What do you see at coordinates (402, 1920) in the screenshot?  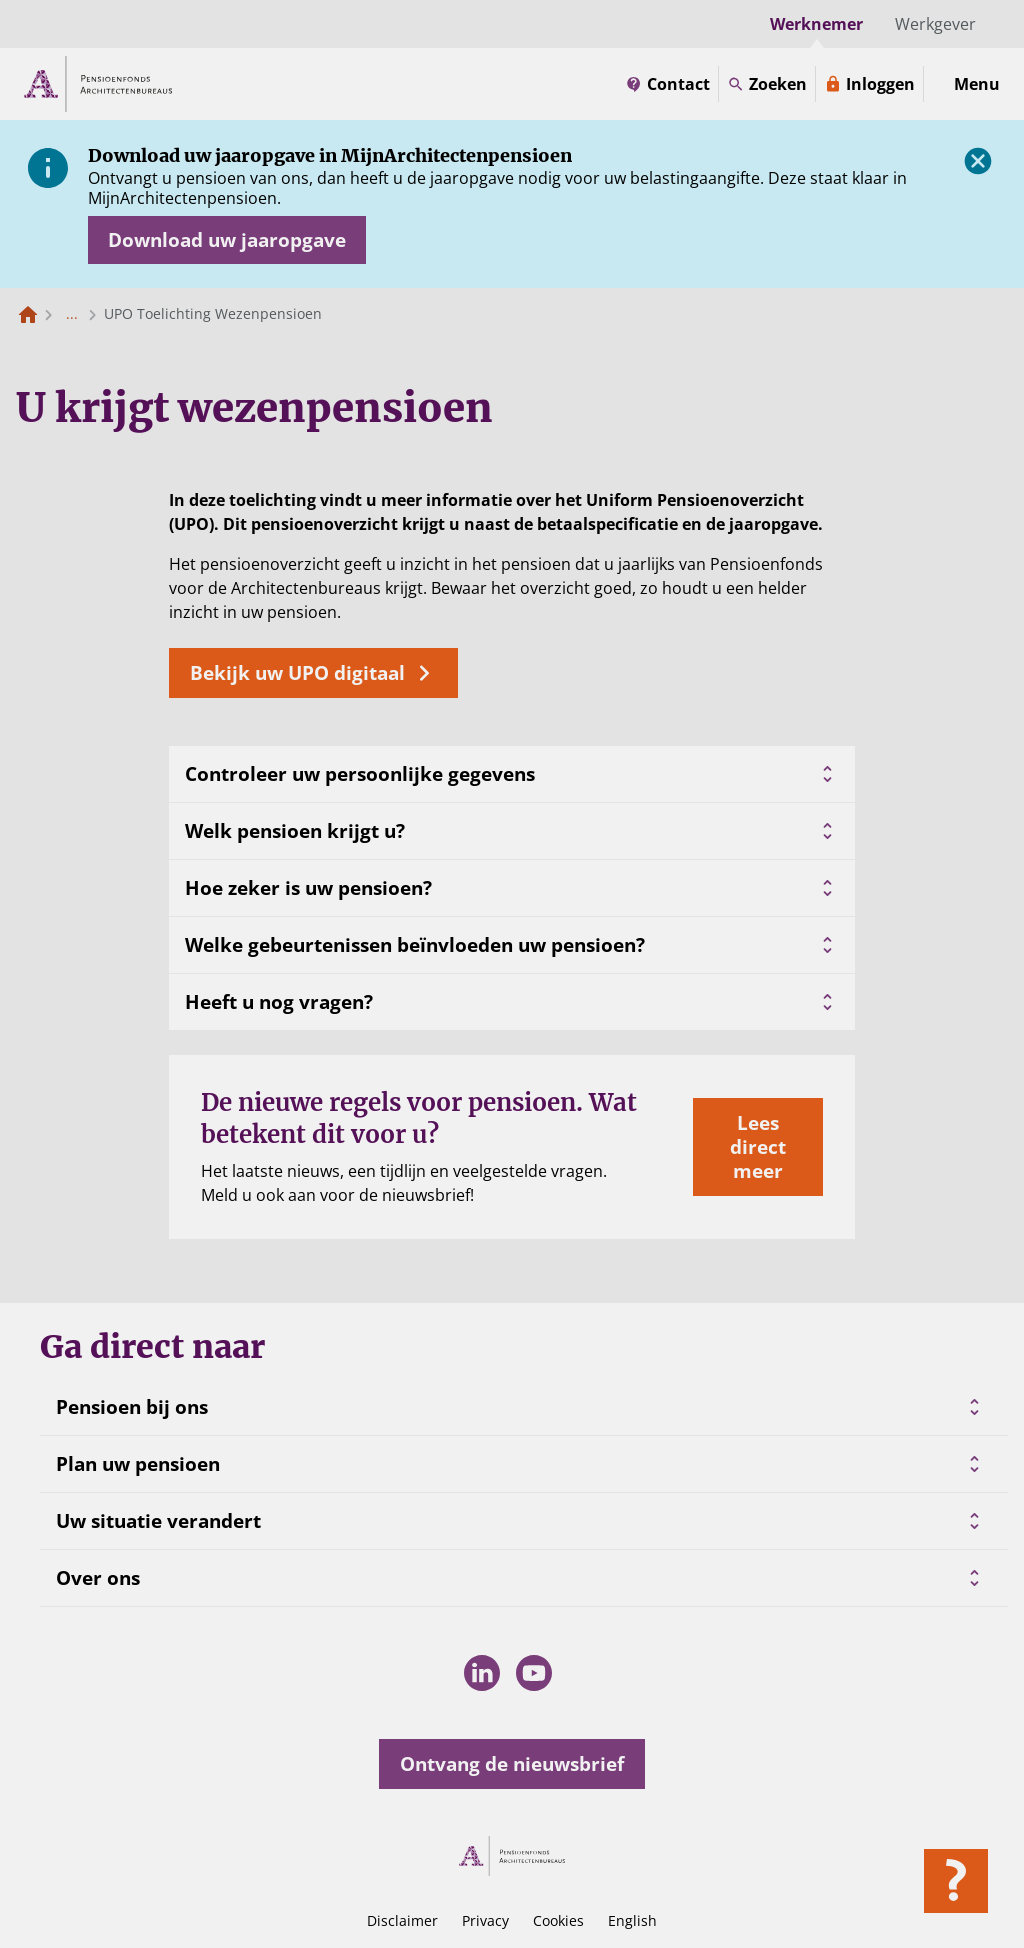 I see `Disclaimer` at bounding box center [402, 1920].